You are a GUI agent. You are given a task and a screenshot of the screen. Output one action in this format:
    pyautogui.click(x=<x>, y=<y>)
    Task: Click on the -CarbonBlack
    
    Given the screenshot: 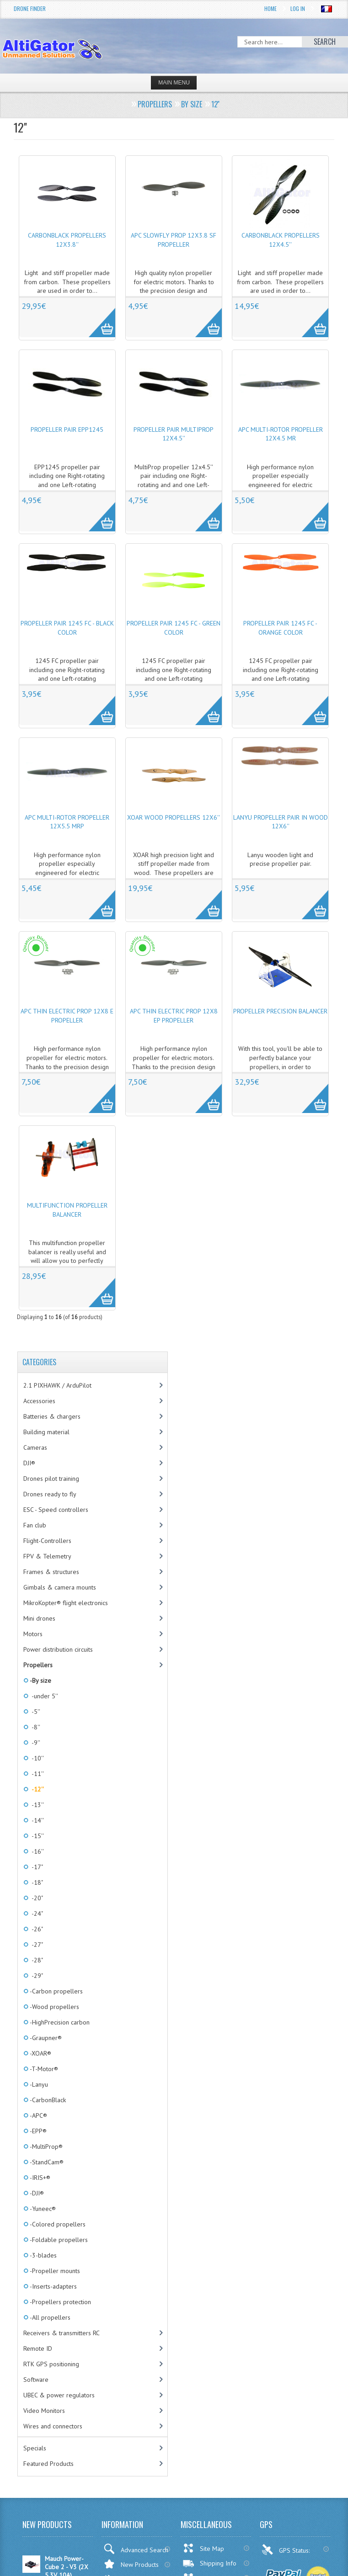 What is the action you would take?
    pyautogui.click(x=47, y=2100)
    